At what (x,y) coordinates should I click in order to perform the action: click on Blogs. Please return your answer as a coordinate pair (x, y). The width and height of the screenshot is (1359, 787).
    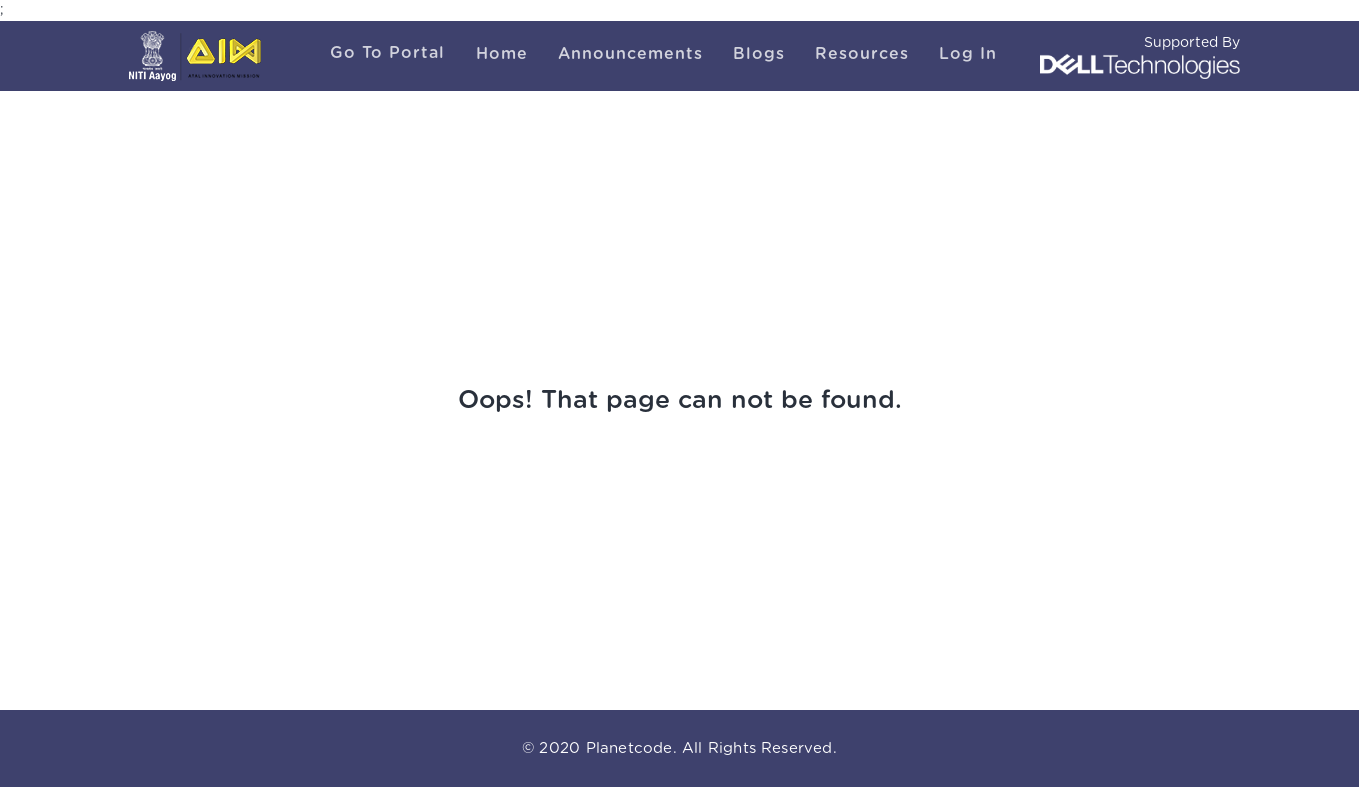
    Looking at the image, I should click on (759, 54).